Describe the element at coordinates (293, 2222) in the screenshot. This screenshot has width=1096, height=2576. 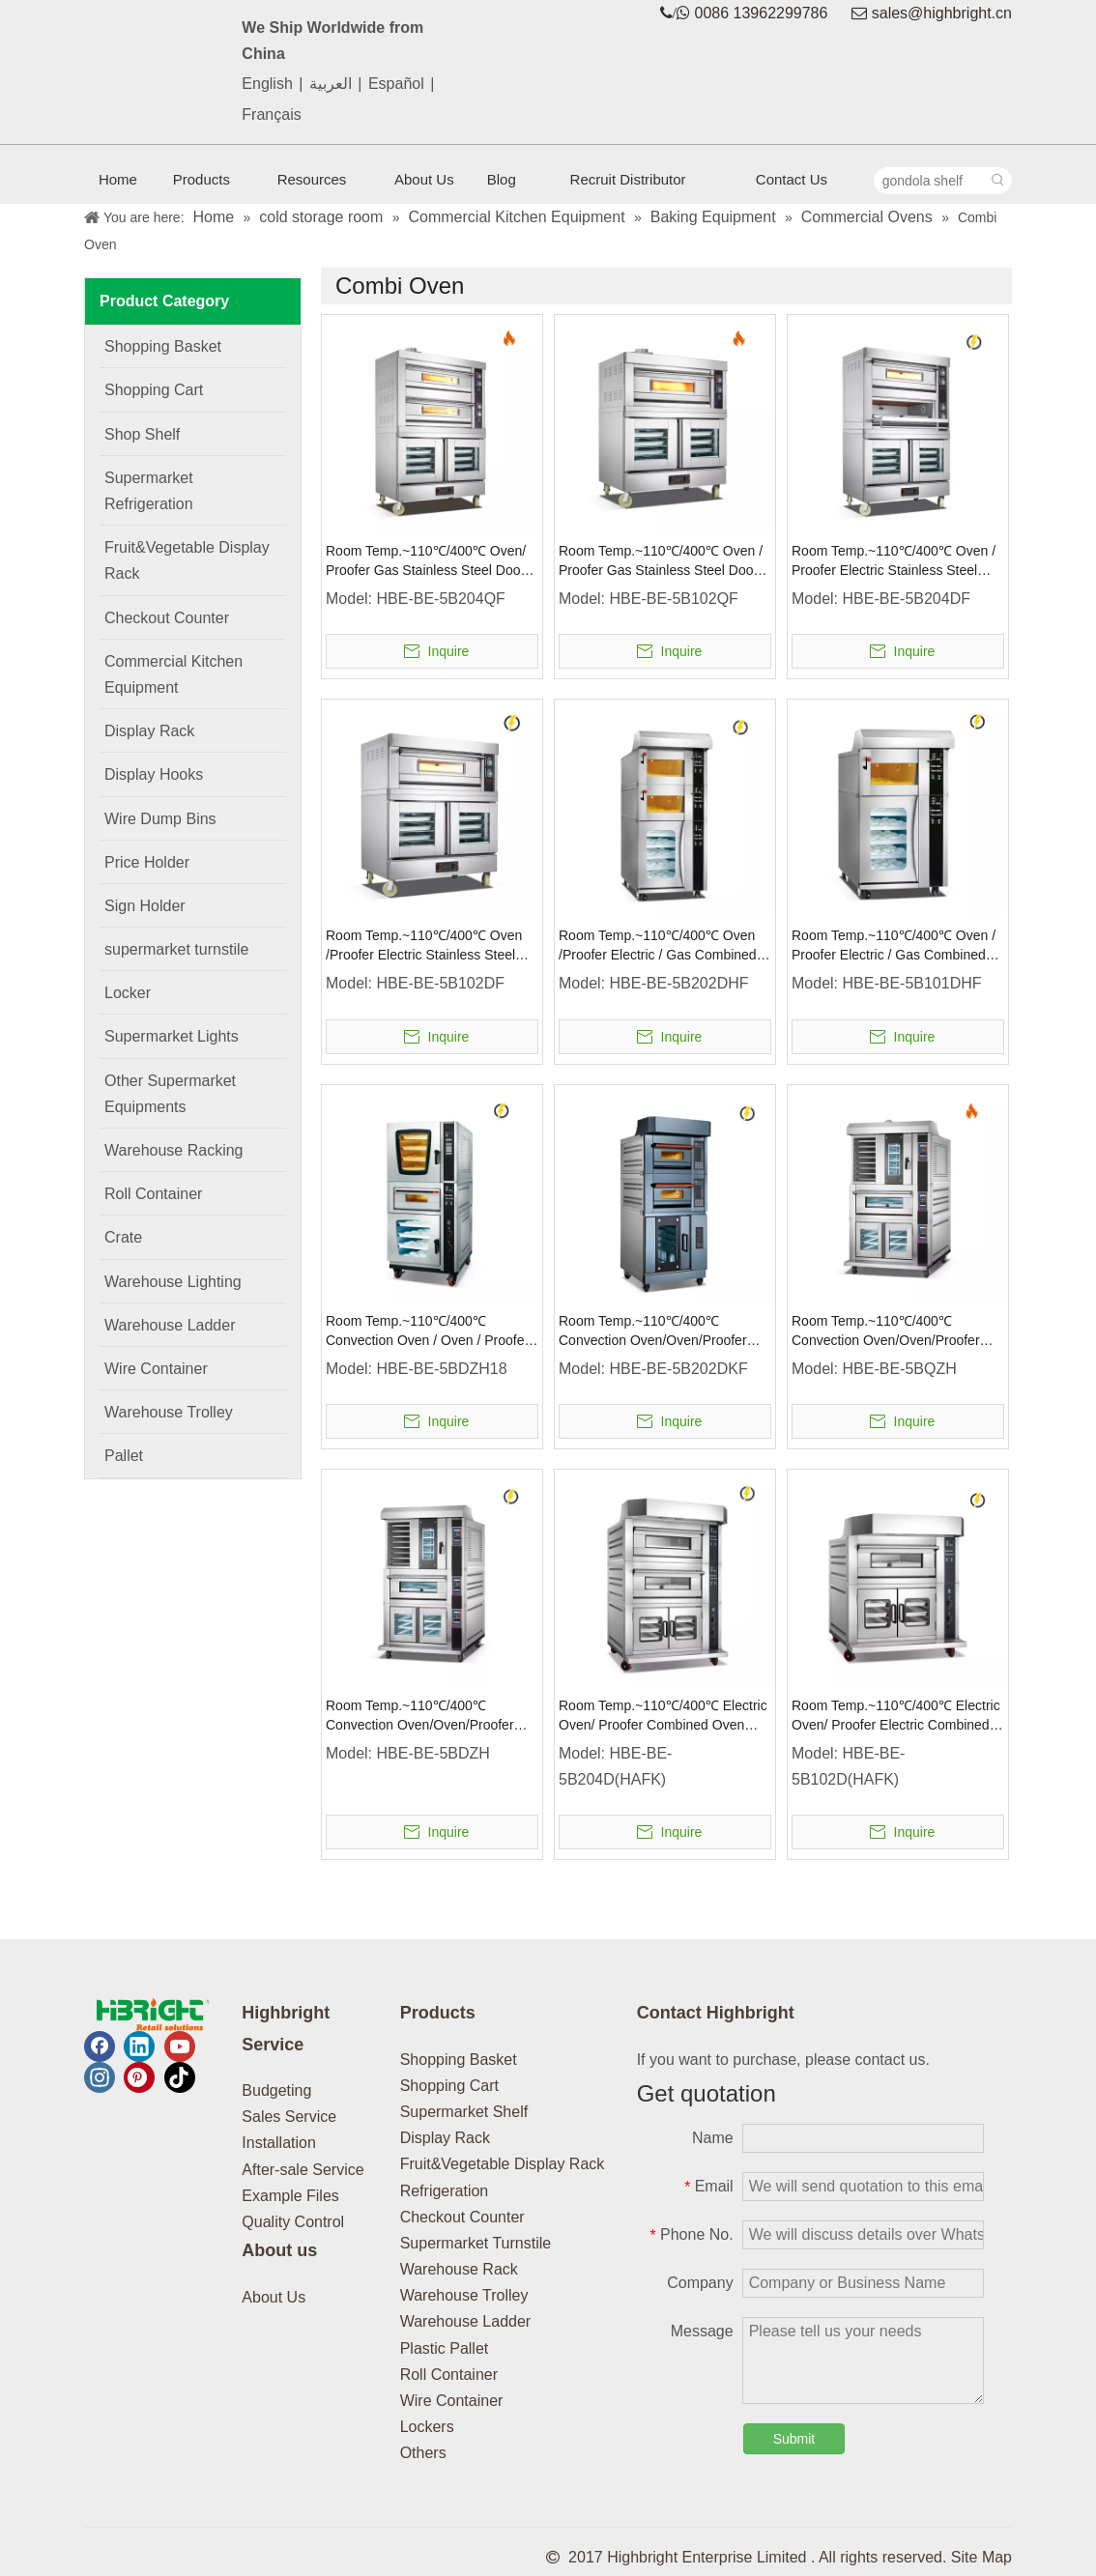
I see `Quality Control` at that location.